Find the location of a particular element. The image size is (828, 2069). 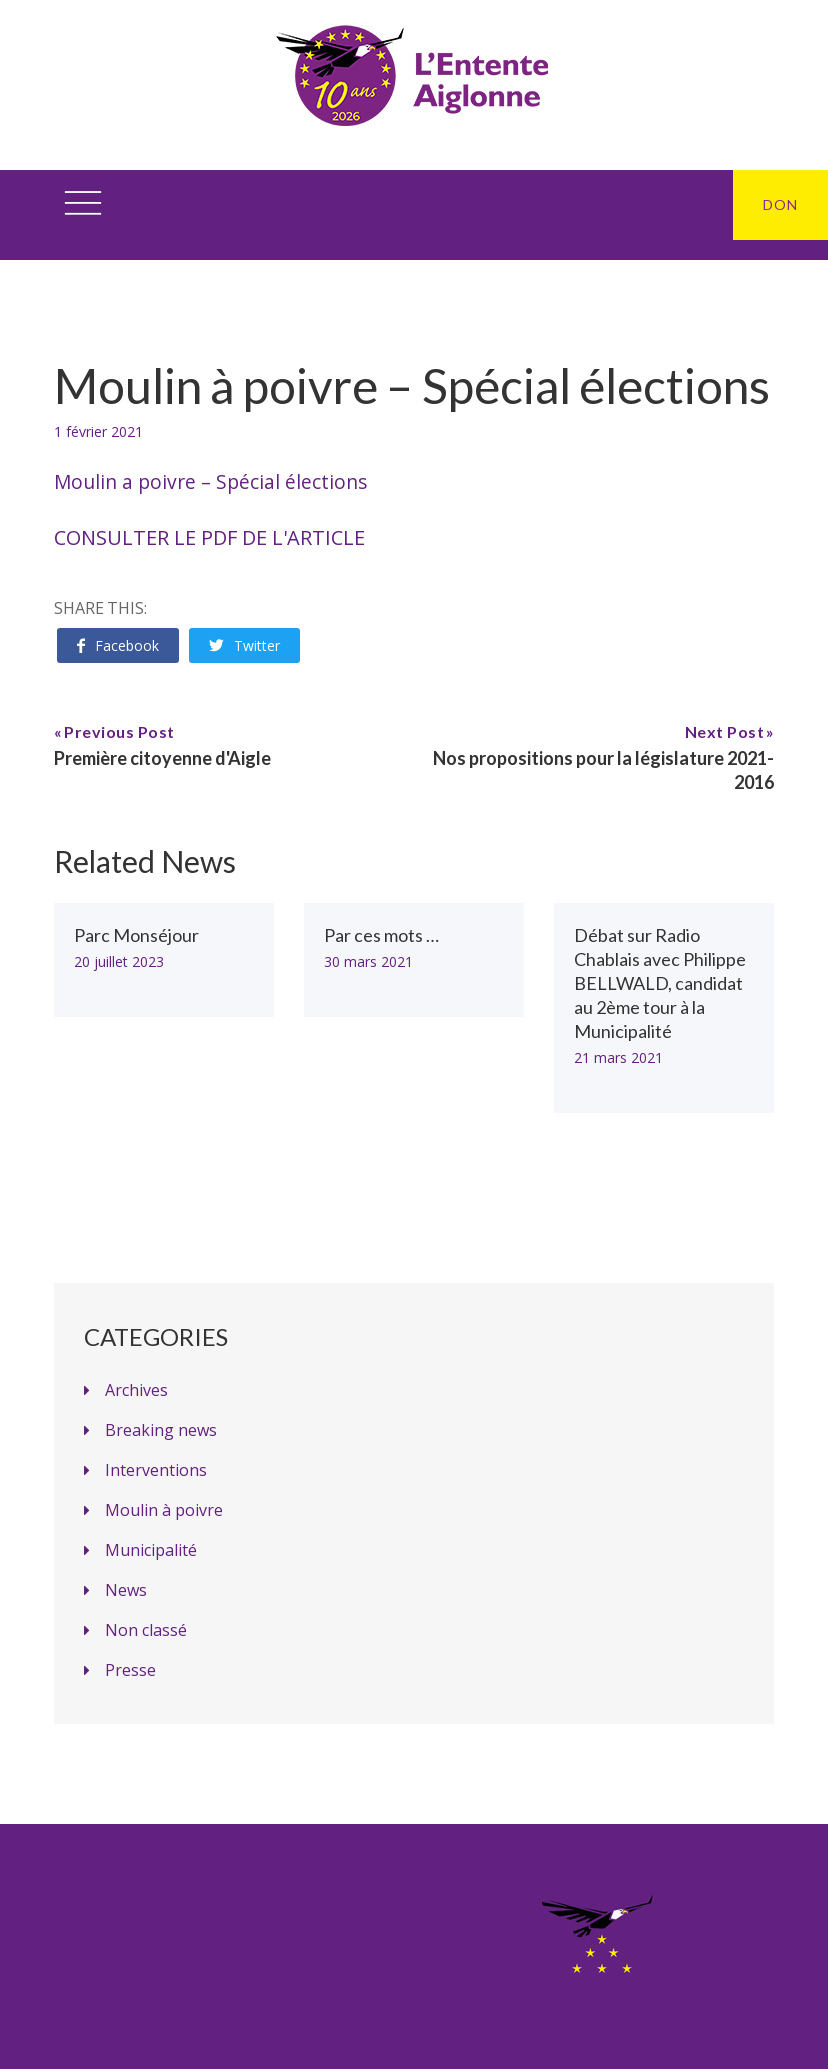

Non classé is located at coordinates (146, 1630).